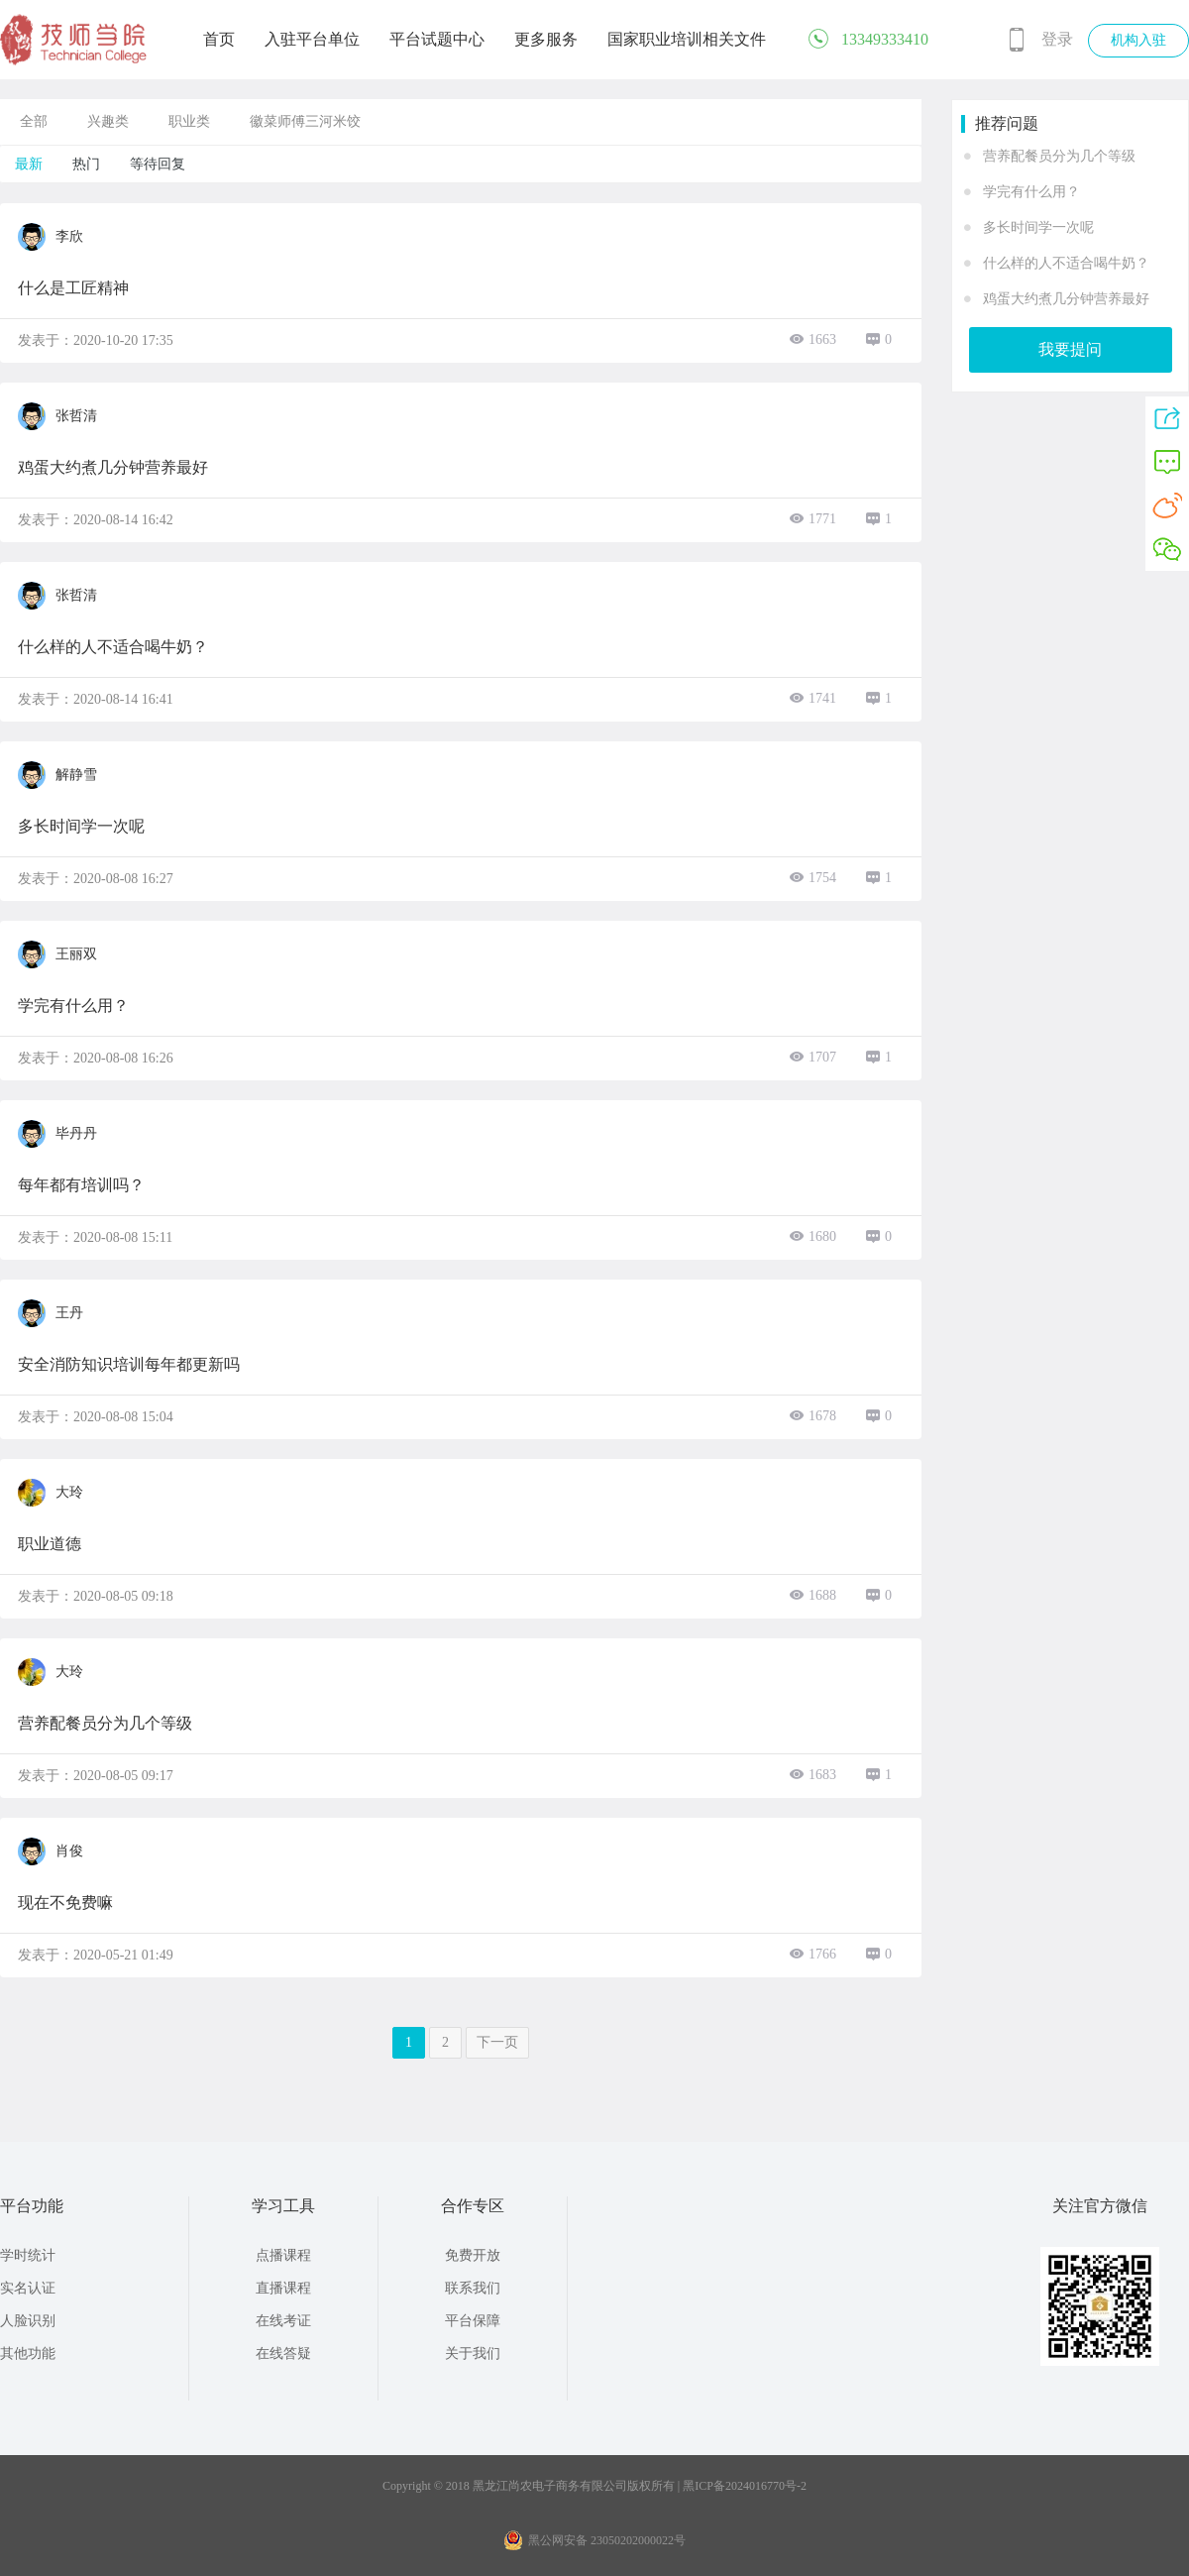 The image size is (1189, 2576). Describe the element at coordinates (283, 2353) in the screenshot. I see `在线答疑` at that location.